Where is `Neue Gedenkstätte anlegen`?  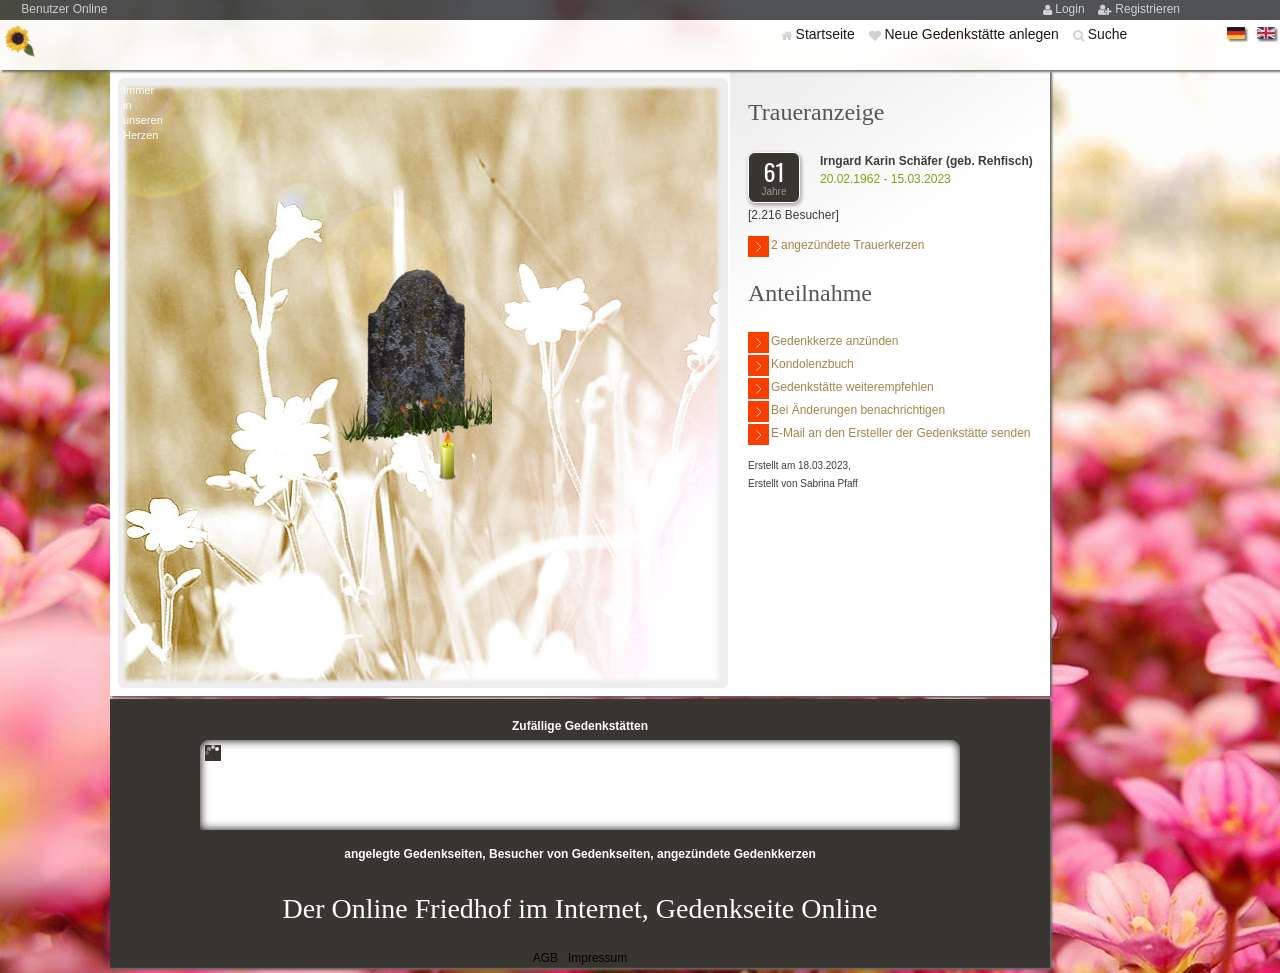
Neue Gedenkstätte anlegen is located at coordinates (973, 34).